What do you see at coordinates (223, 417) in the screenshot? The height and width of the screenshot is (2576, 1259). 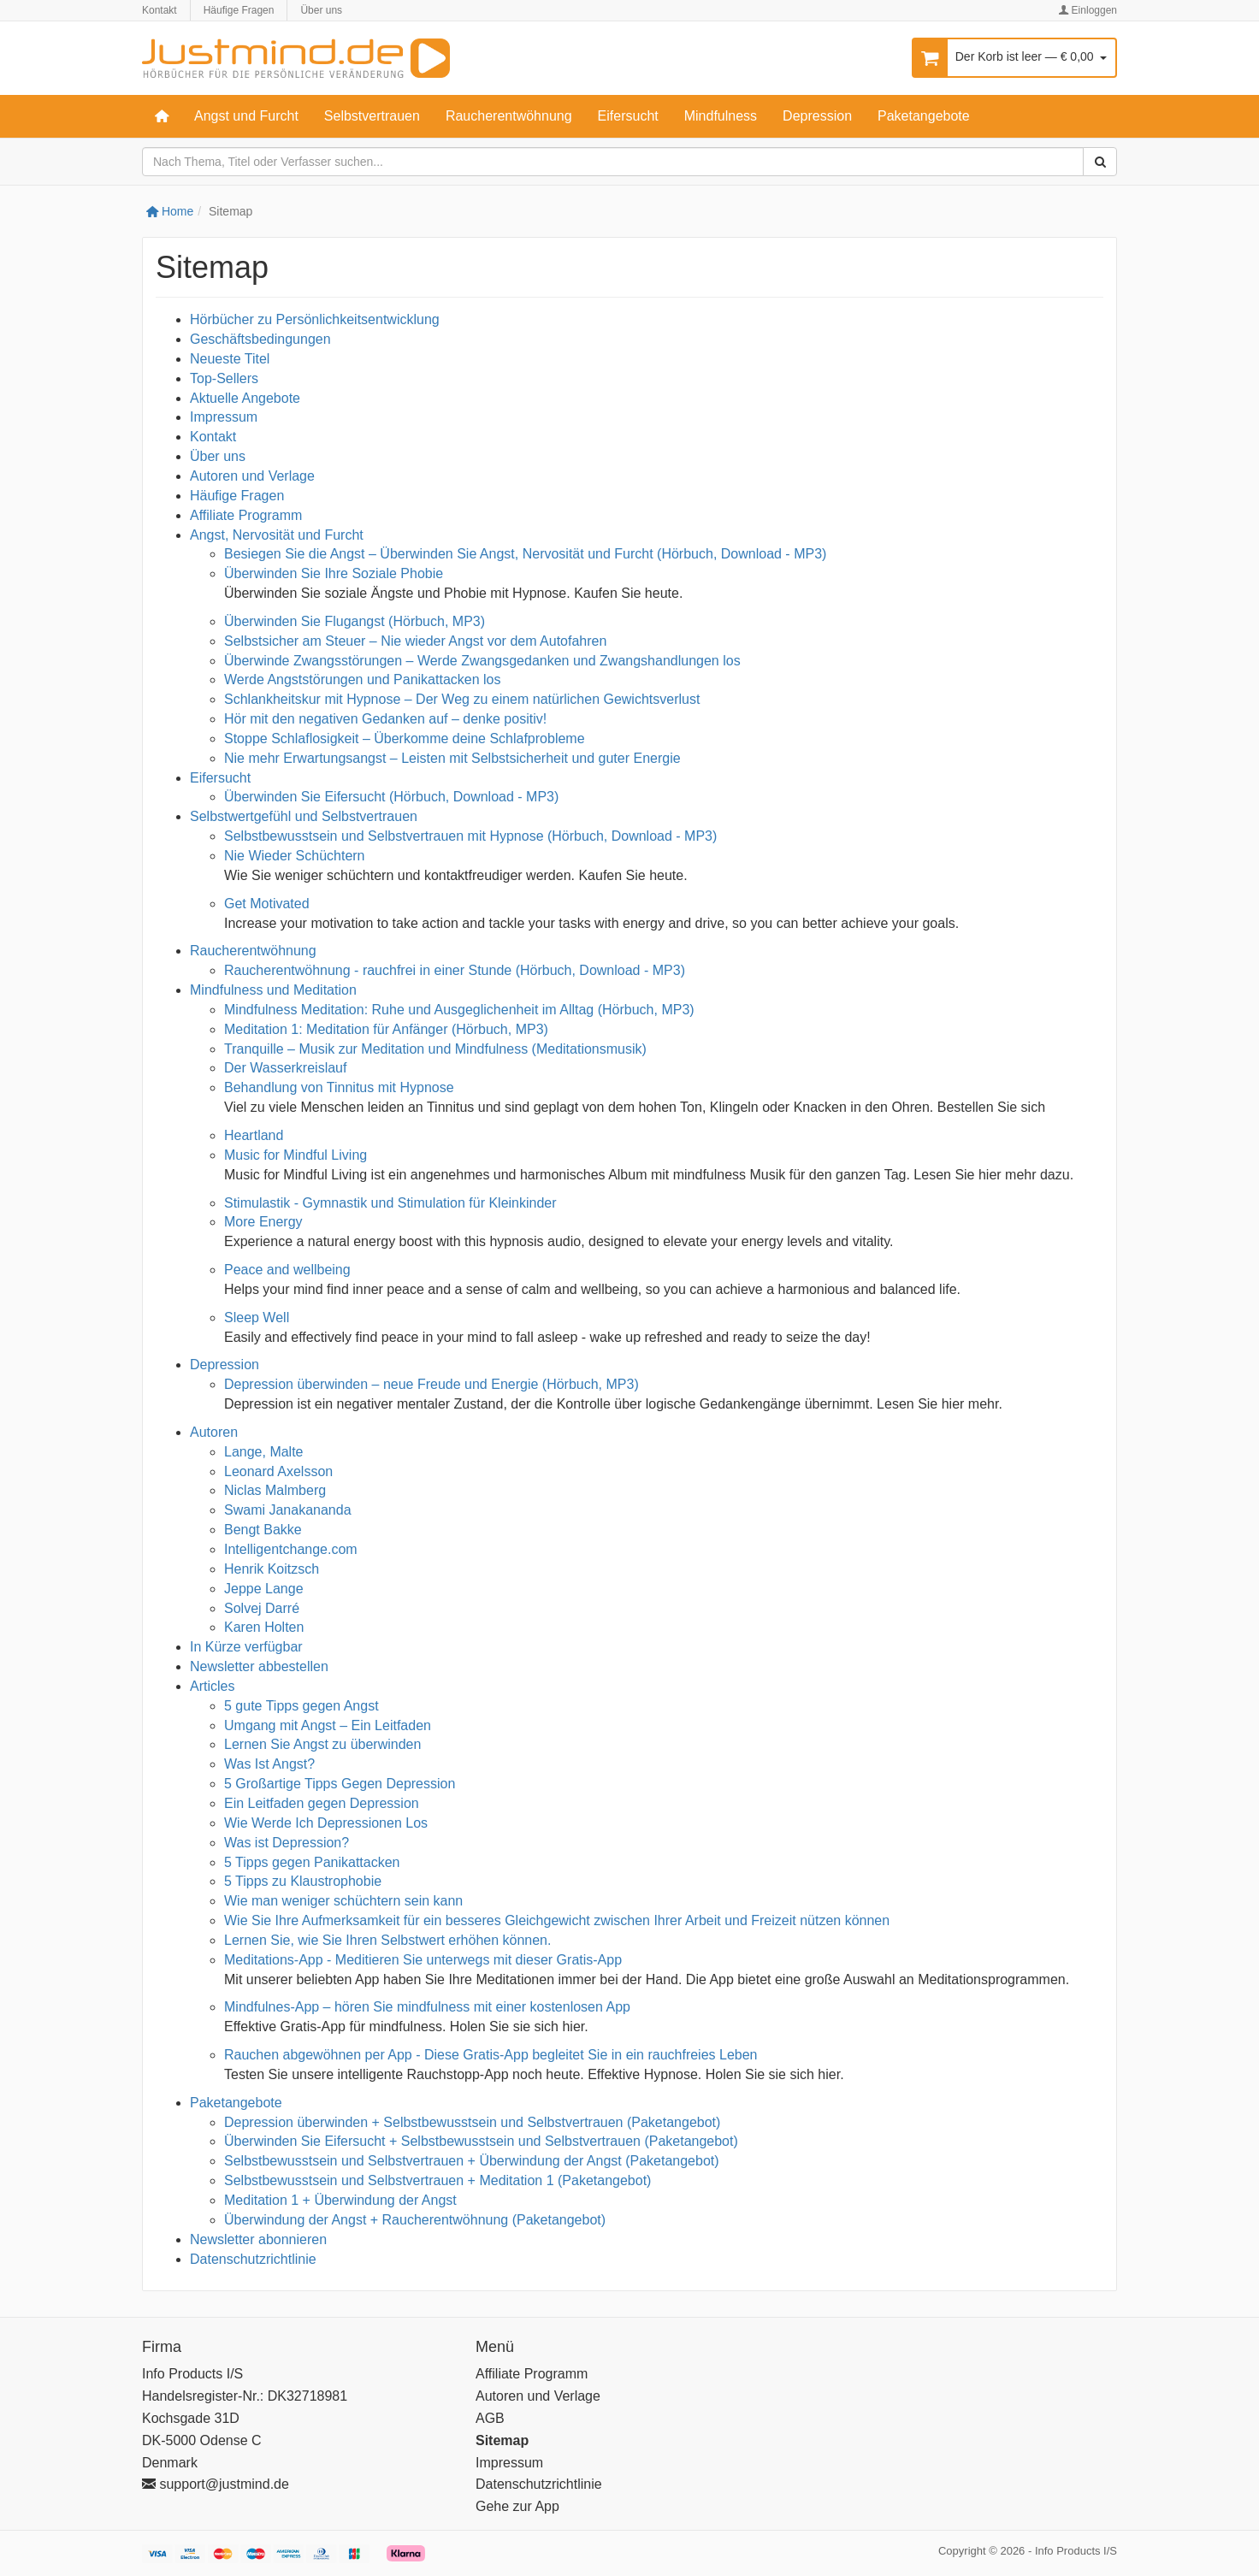 I see `Impressum` at bounding box center [223, 417].